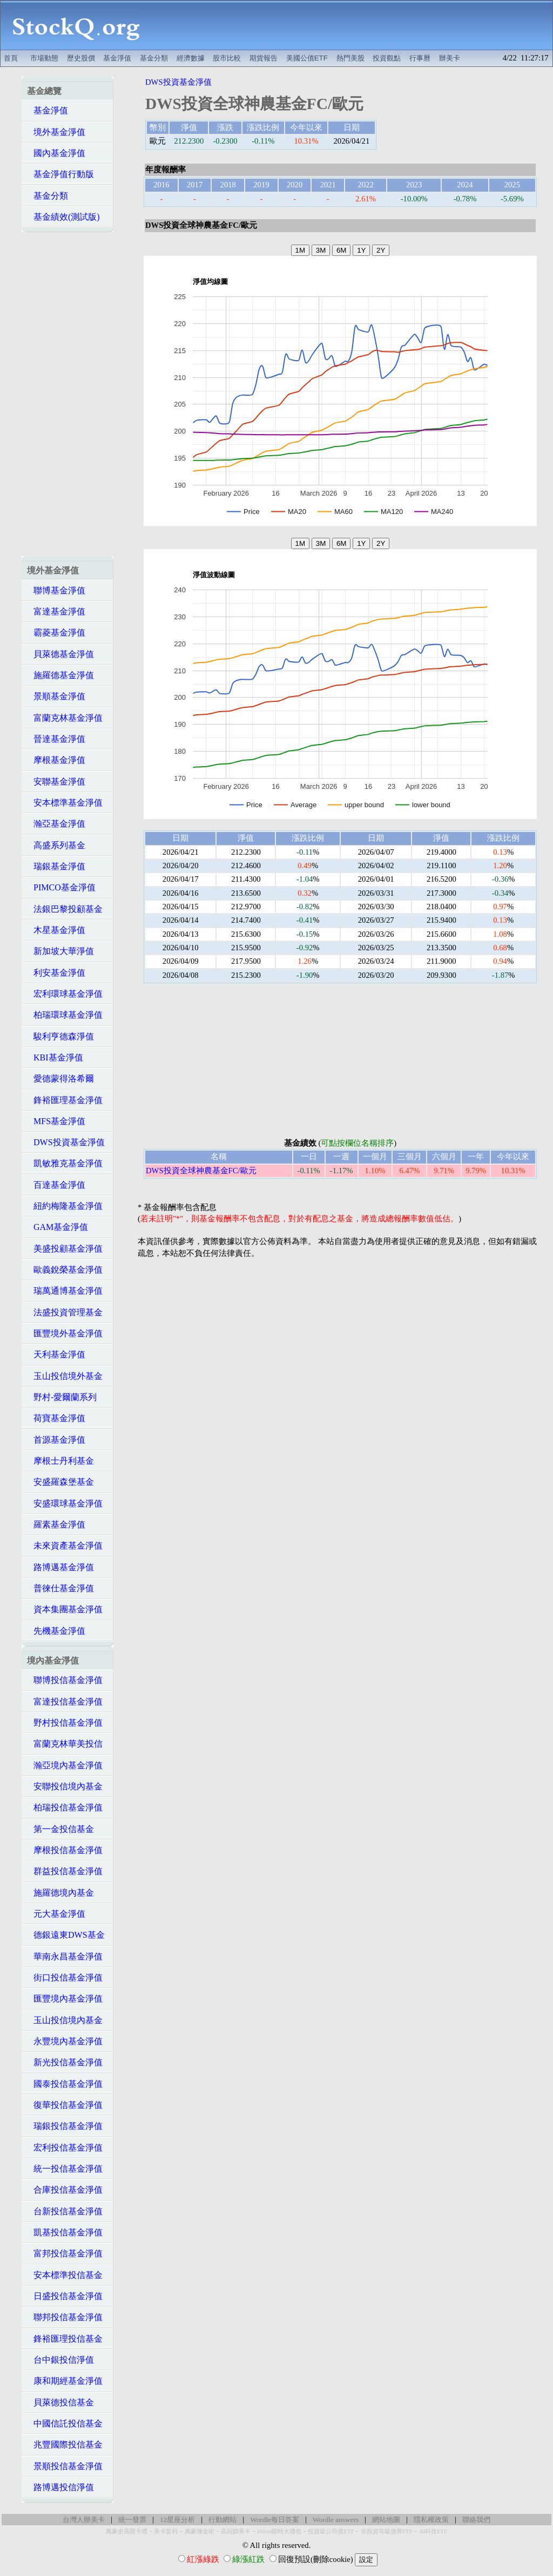  Describe the element at coordinates (65, 1333) in the screenshot. I see `匯豐境外基金淨值` at that location.